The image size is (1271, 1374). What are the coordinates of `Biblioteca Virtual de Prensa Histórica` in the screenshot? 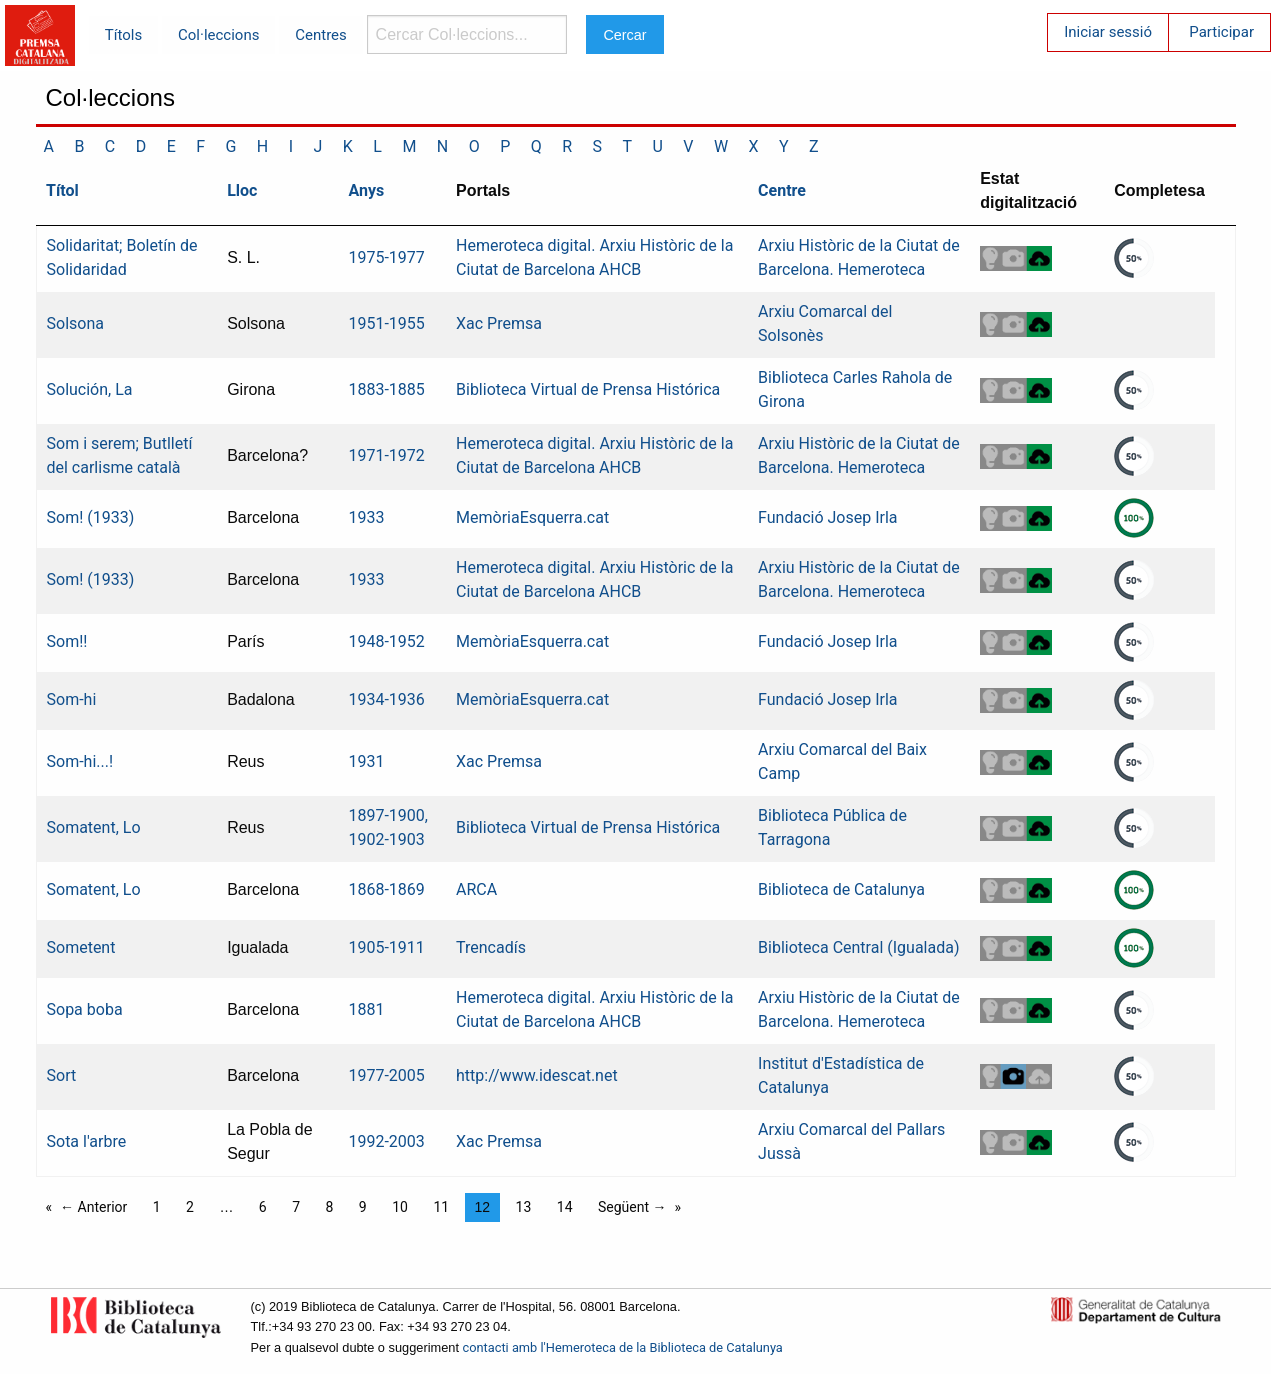 It's located at (588, 389).